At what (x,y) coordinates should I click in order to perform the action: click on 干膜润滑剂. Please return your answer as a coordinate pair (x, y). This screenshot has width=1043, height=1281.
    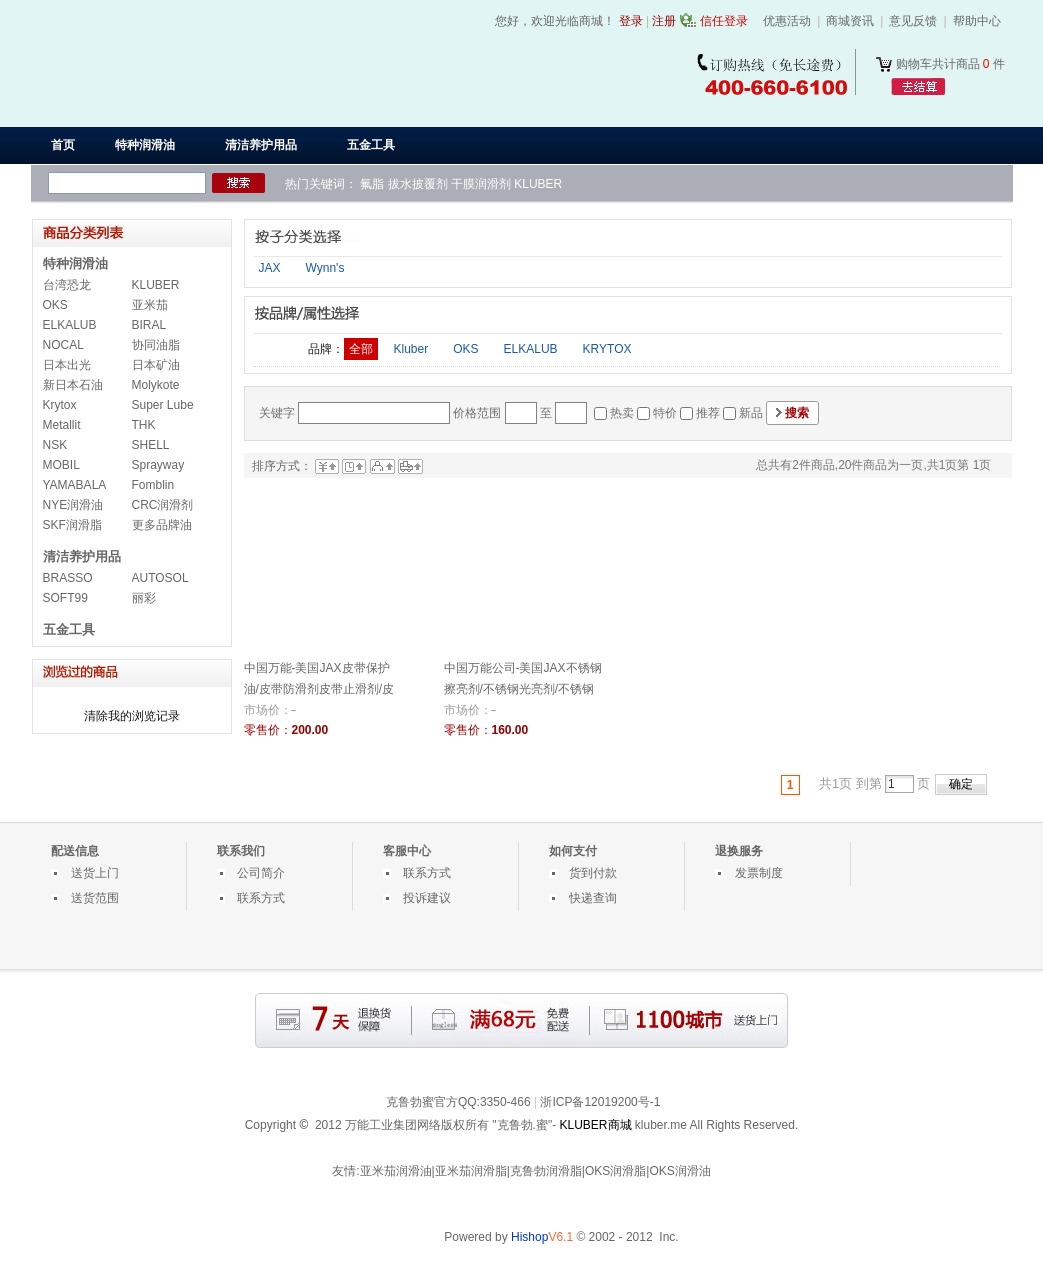
    Looking at the image, I should click on (481, 184).